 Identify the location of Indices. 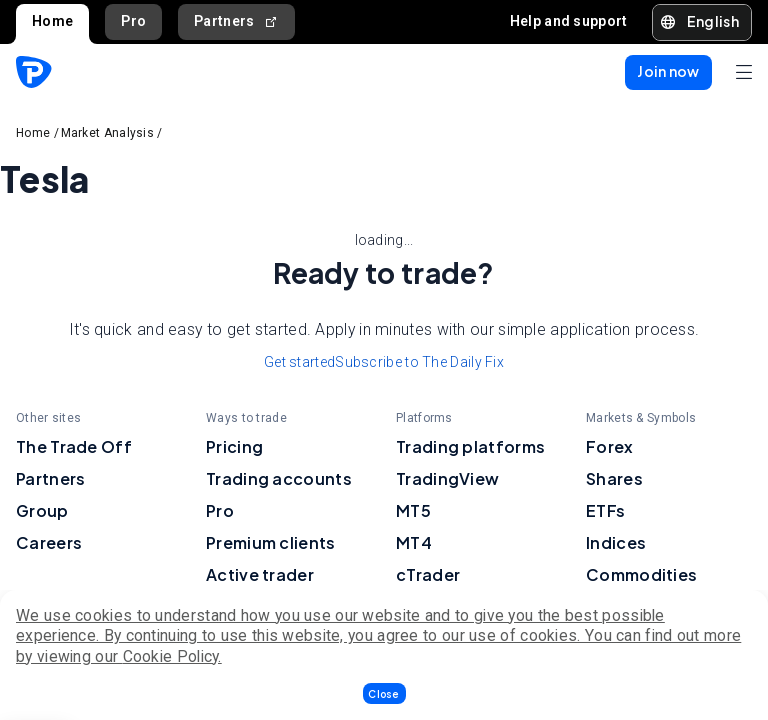
(616, 542).